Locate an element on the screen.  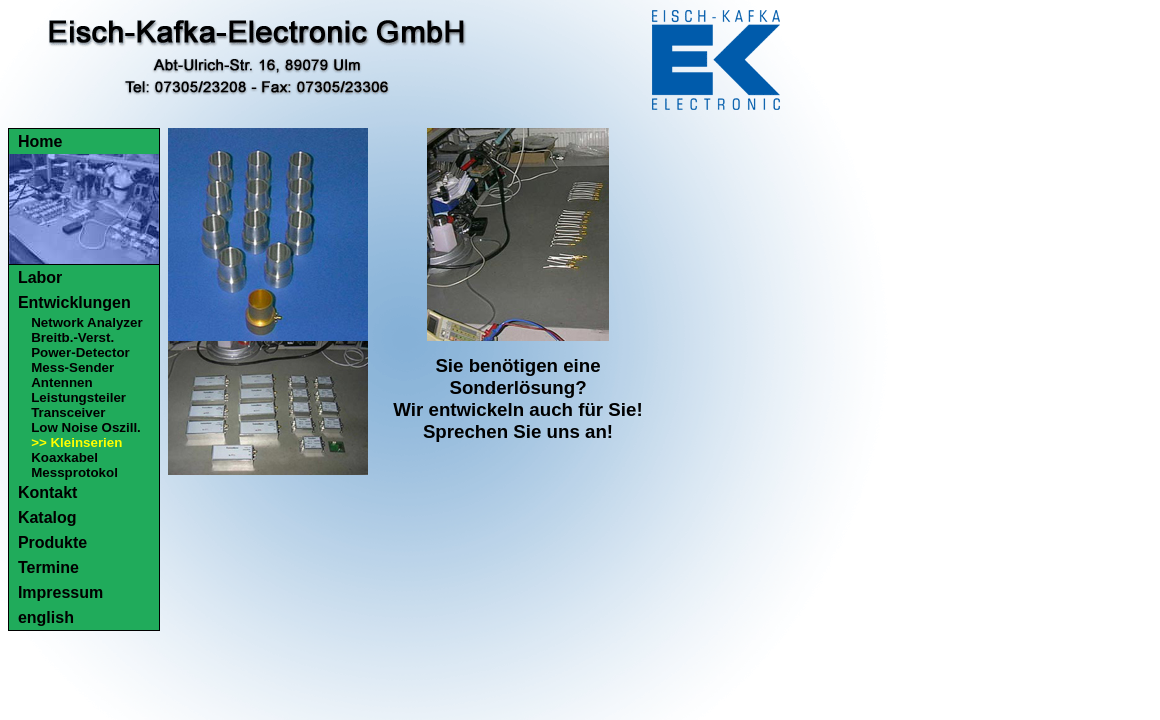
Home is located at coordinates (40, 141).